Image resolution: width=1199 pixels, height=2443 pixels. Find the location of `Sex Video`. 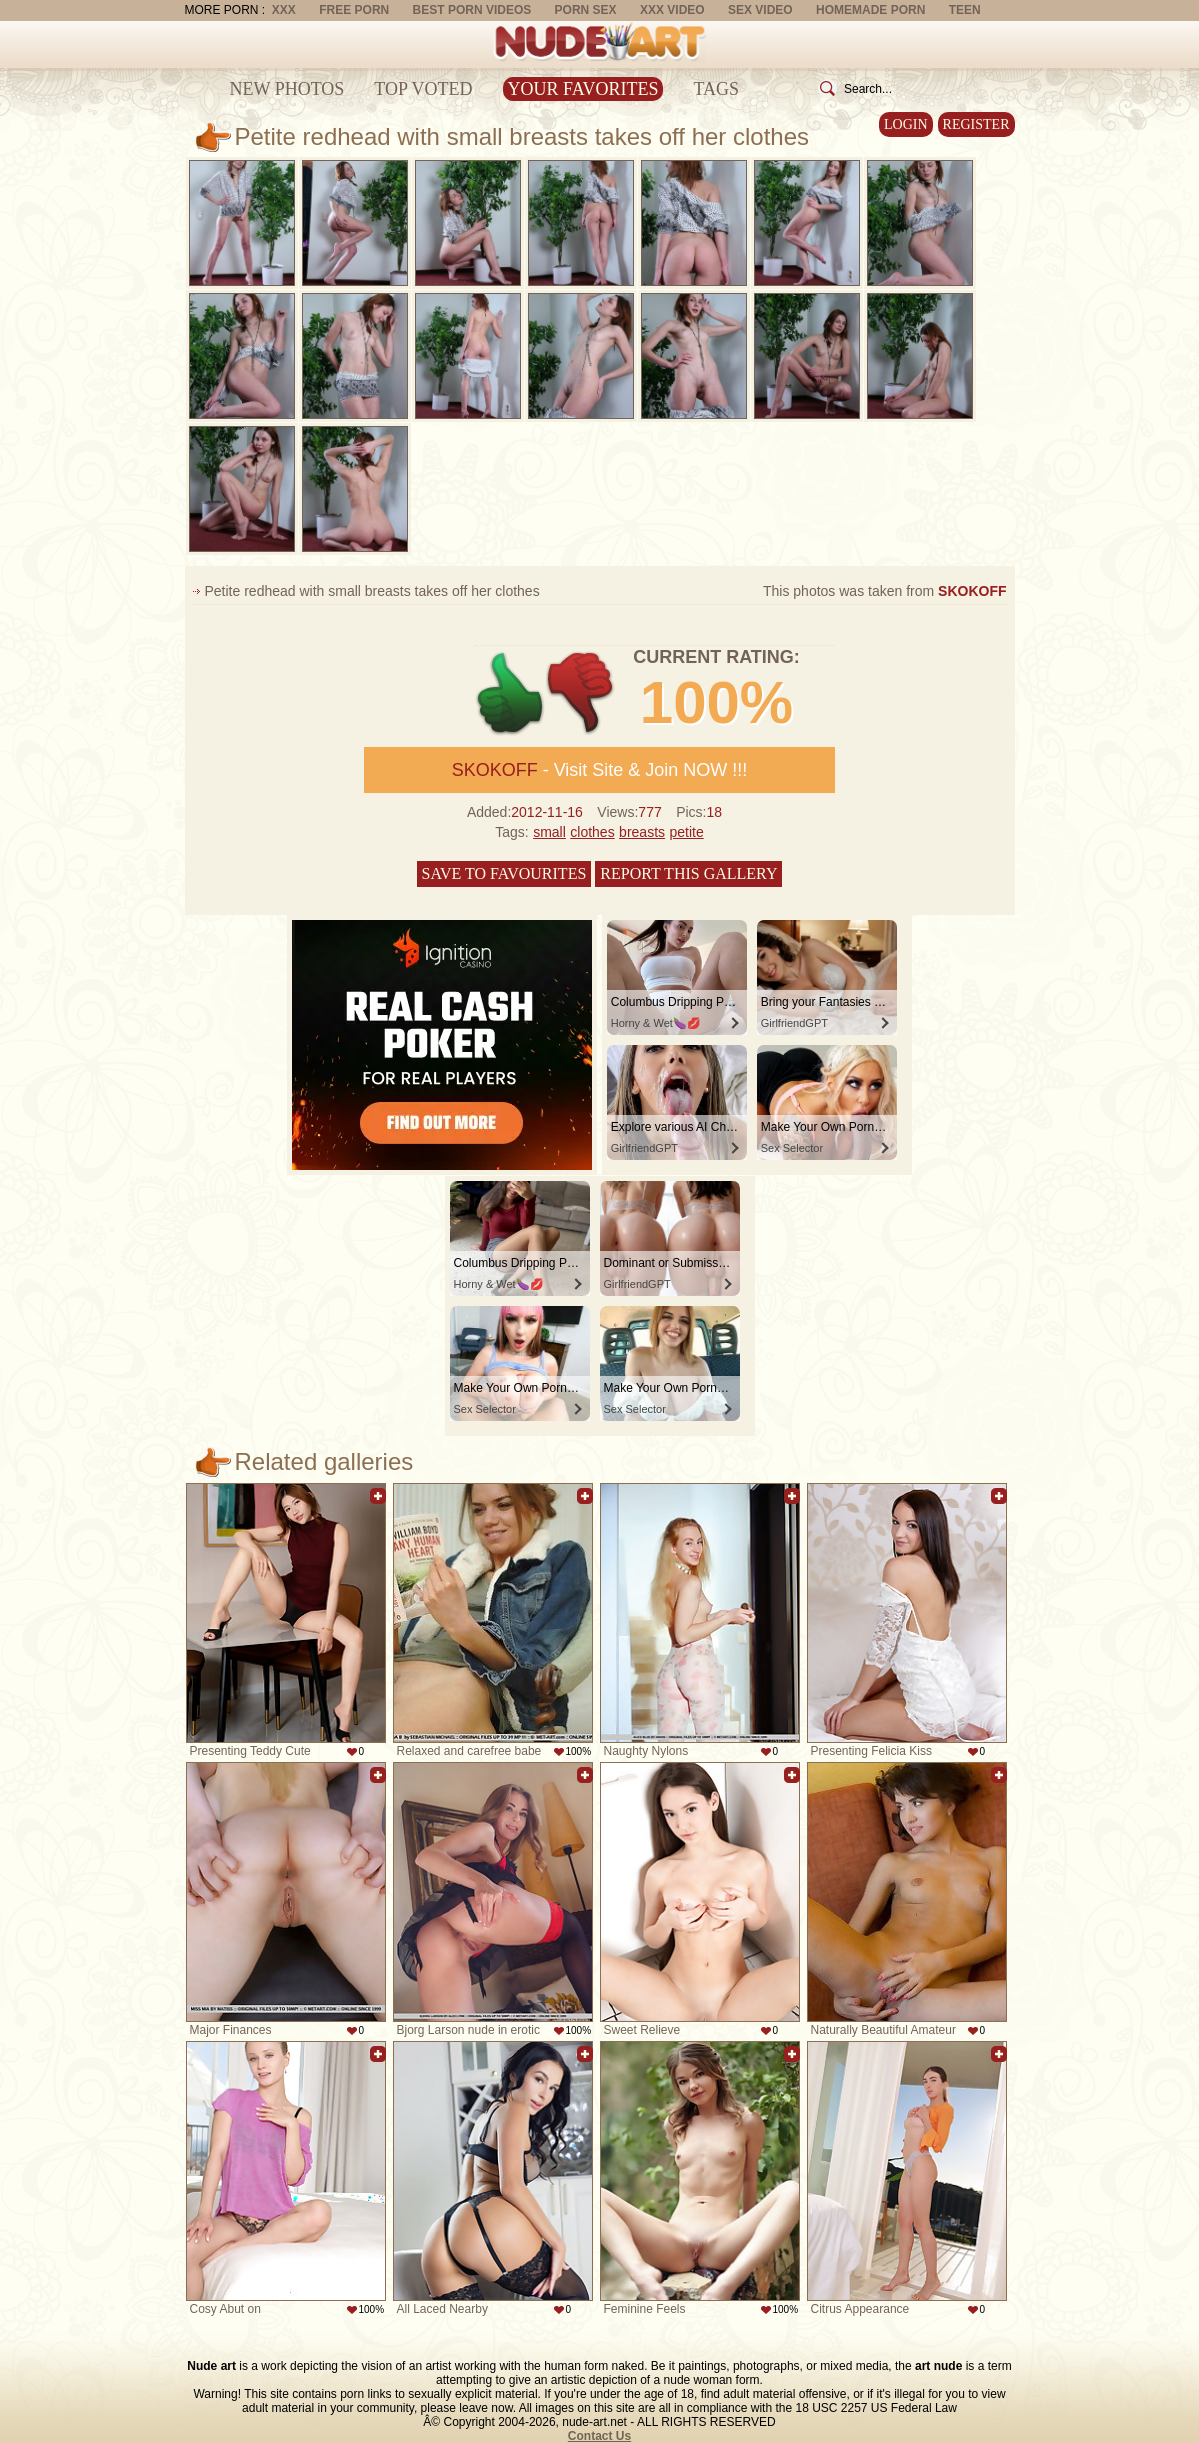

Sex Video is located at coordinates (760, 10).